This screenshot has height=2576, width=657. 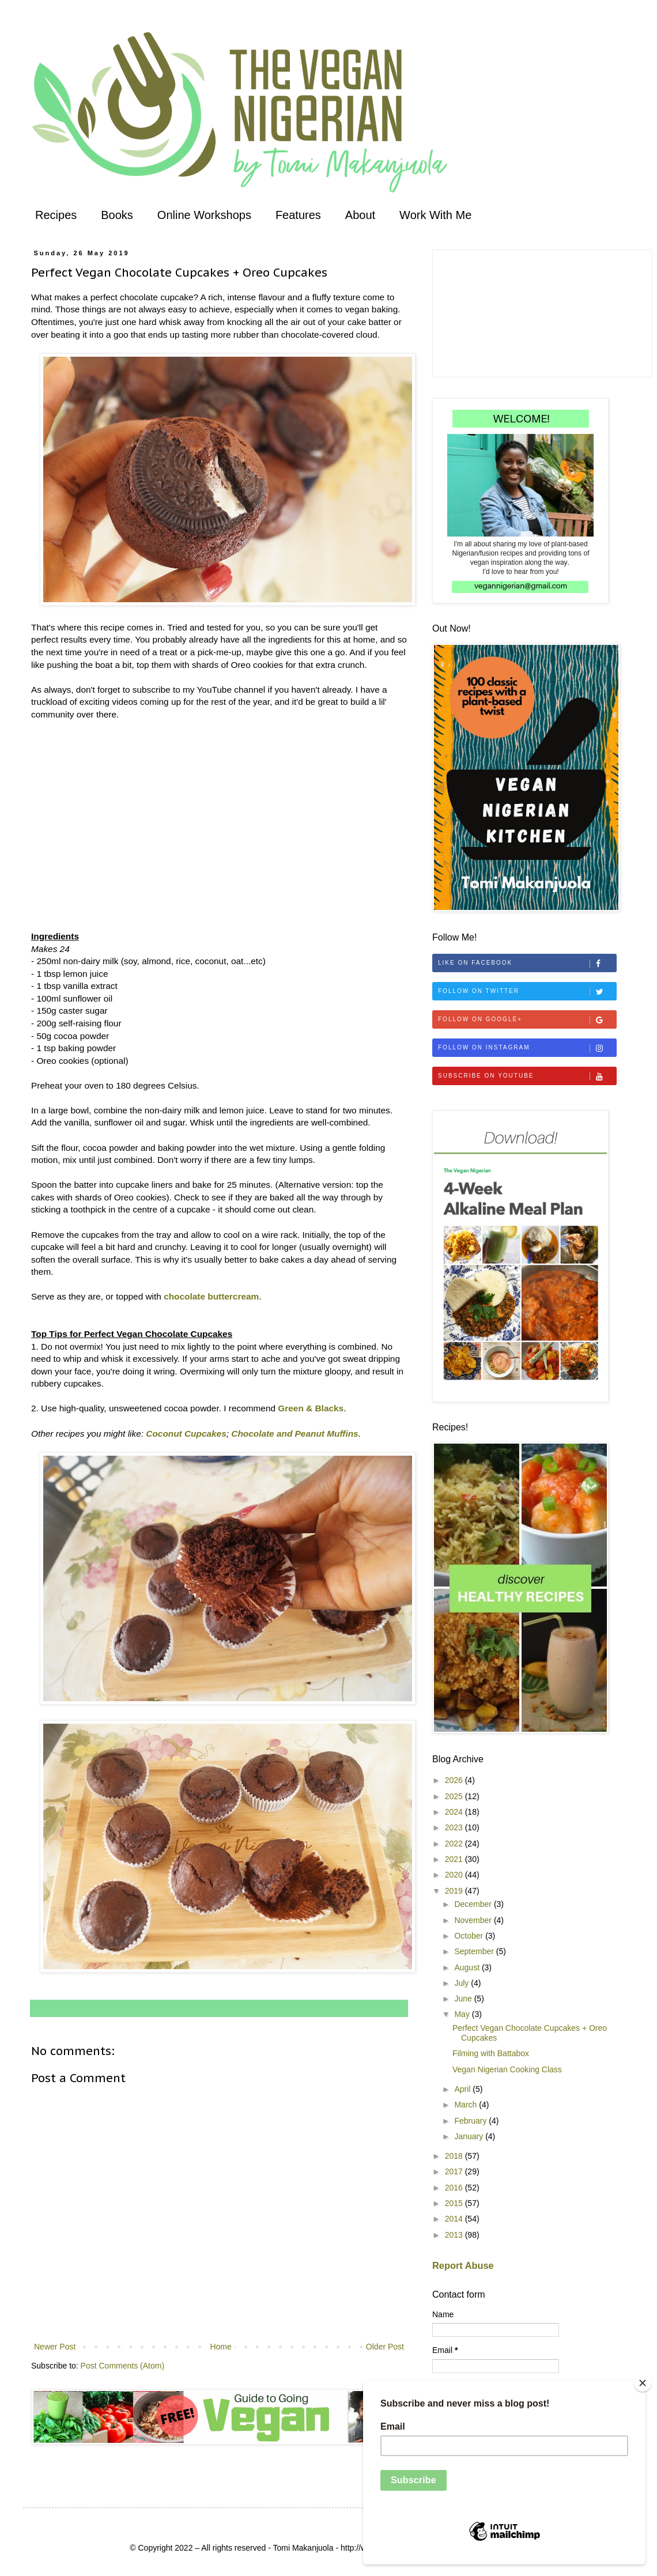 What do you see at coordinates (507, 2069) in the screenshot?
I see `Vegan Nigerian Cooking Class` at bounding box center [507, 2069].